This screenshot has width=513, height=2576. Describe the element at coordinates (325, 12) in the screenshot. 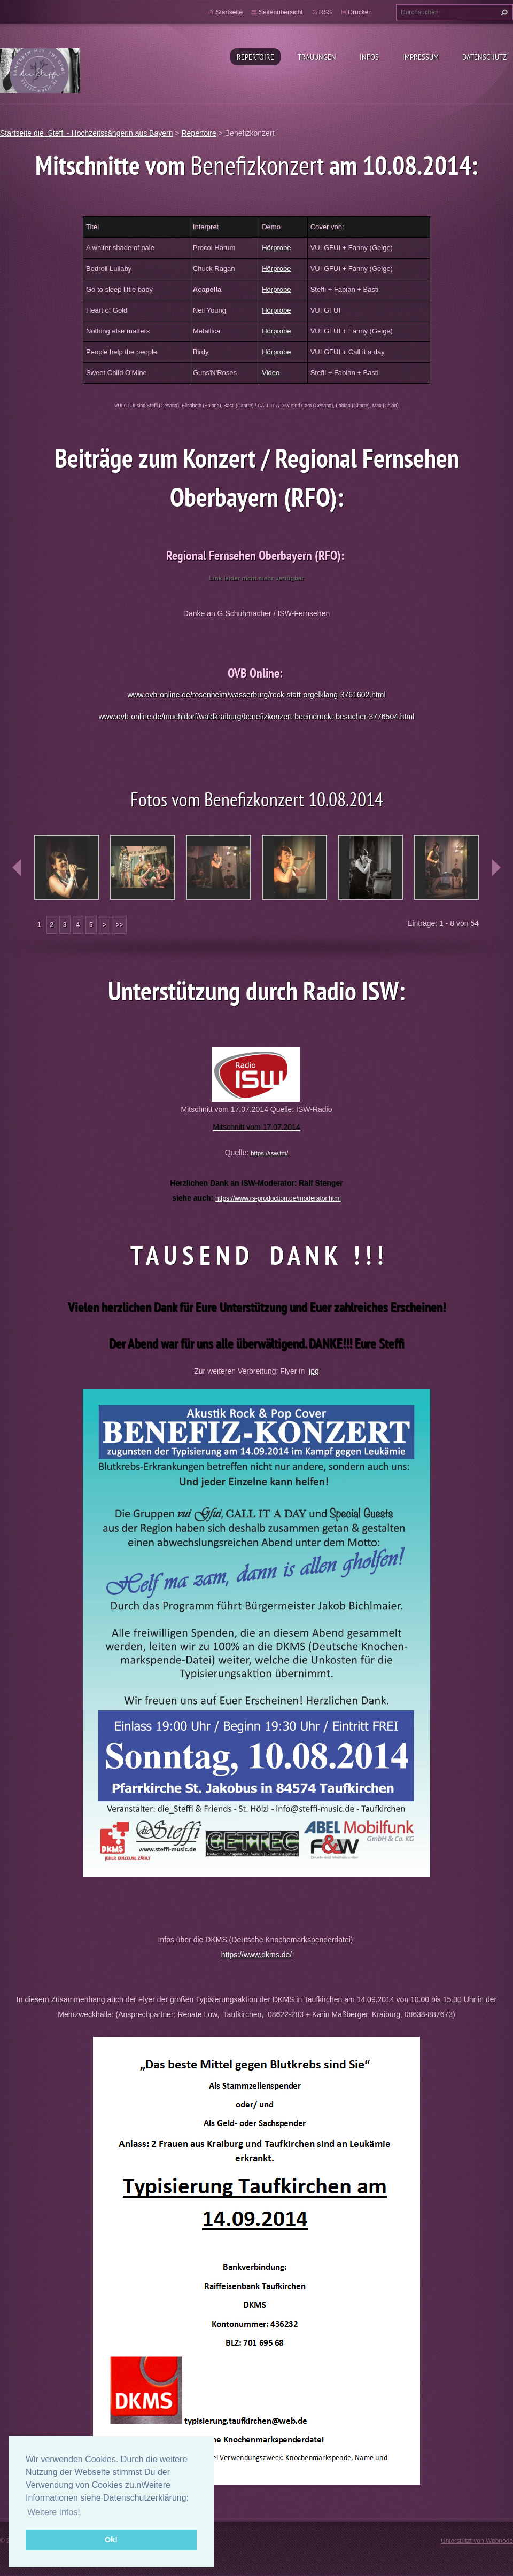

I see `RSS` at that location.